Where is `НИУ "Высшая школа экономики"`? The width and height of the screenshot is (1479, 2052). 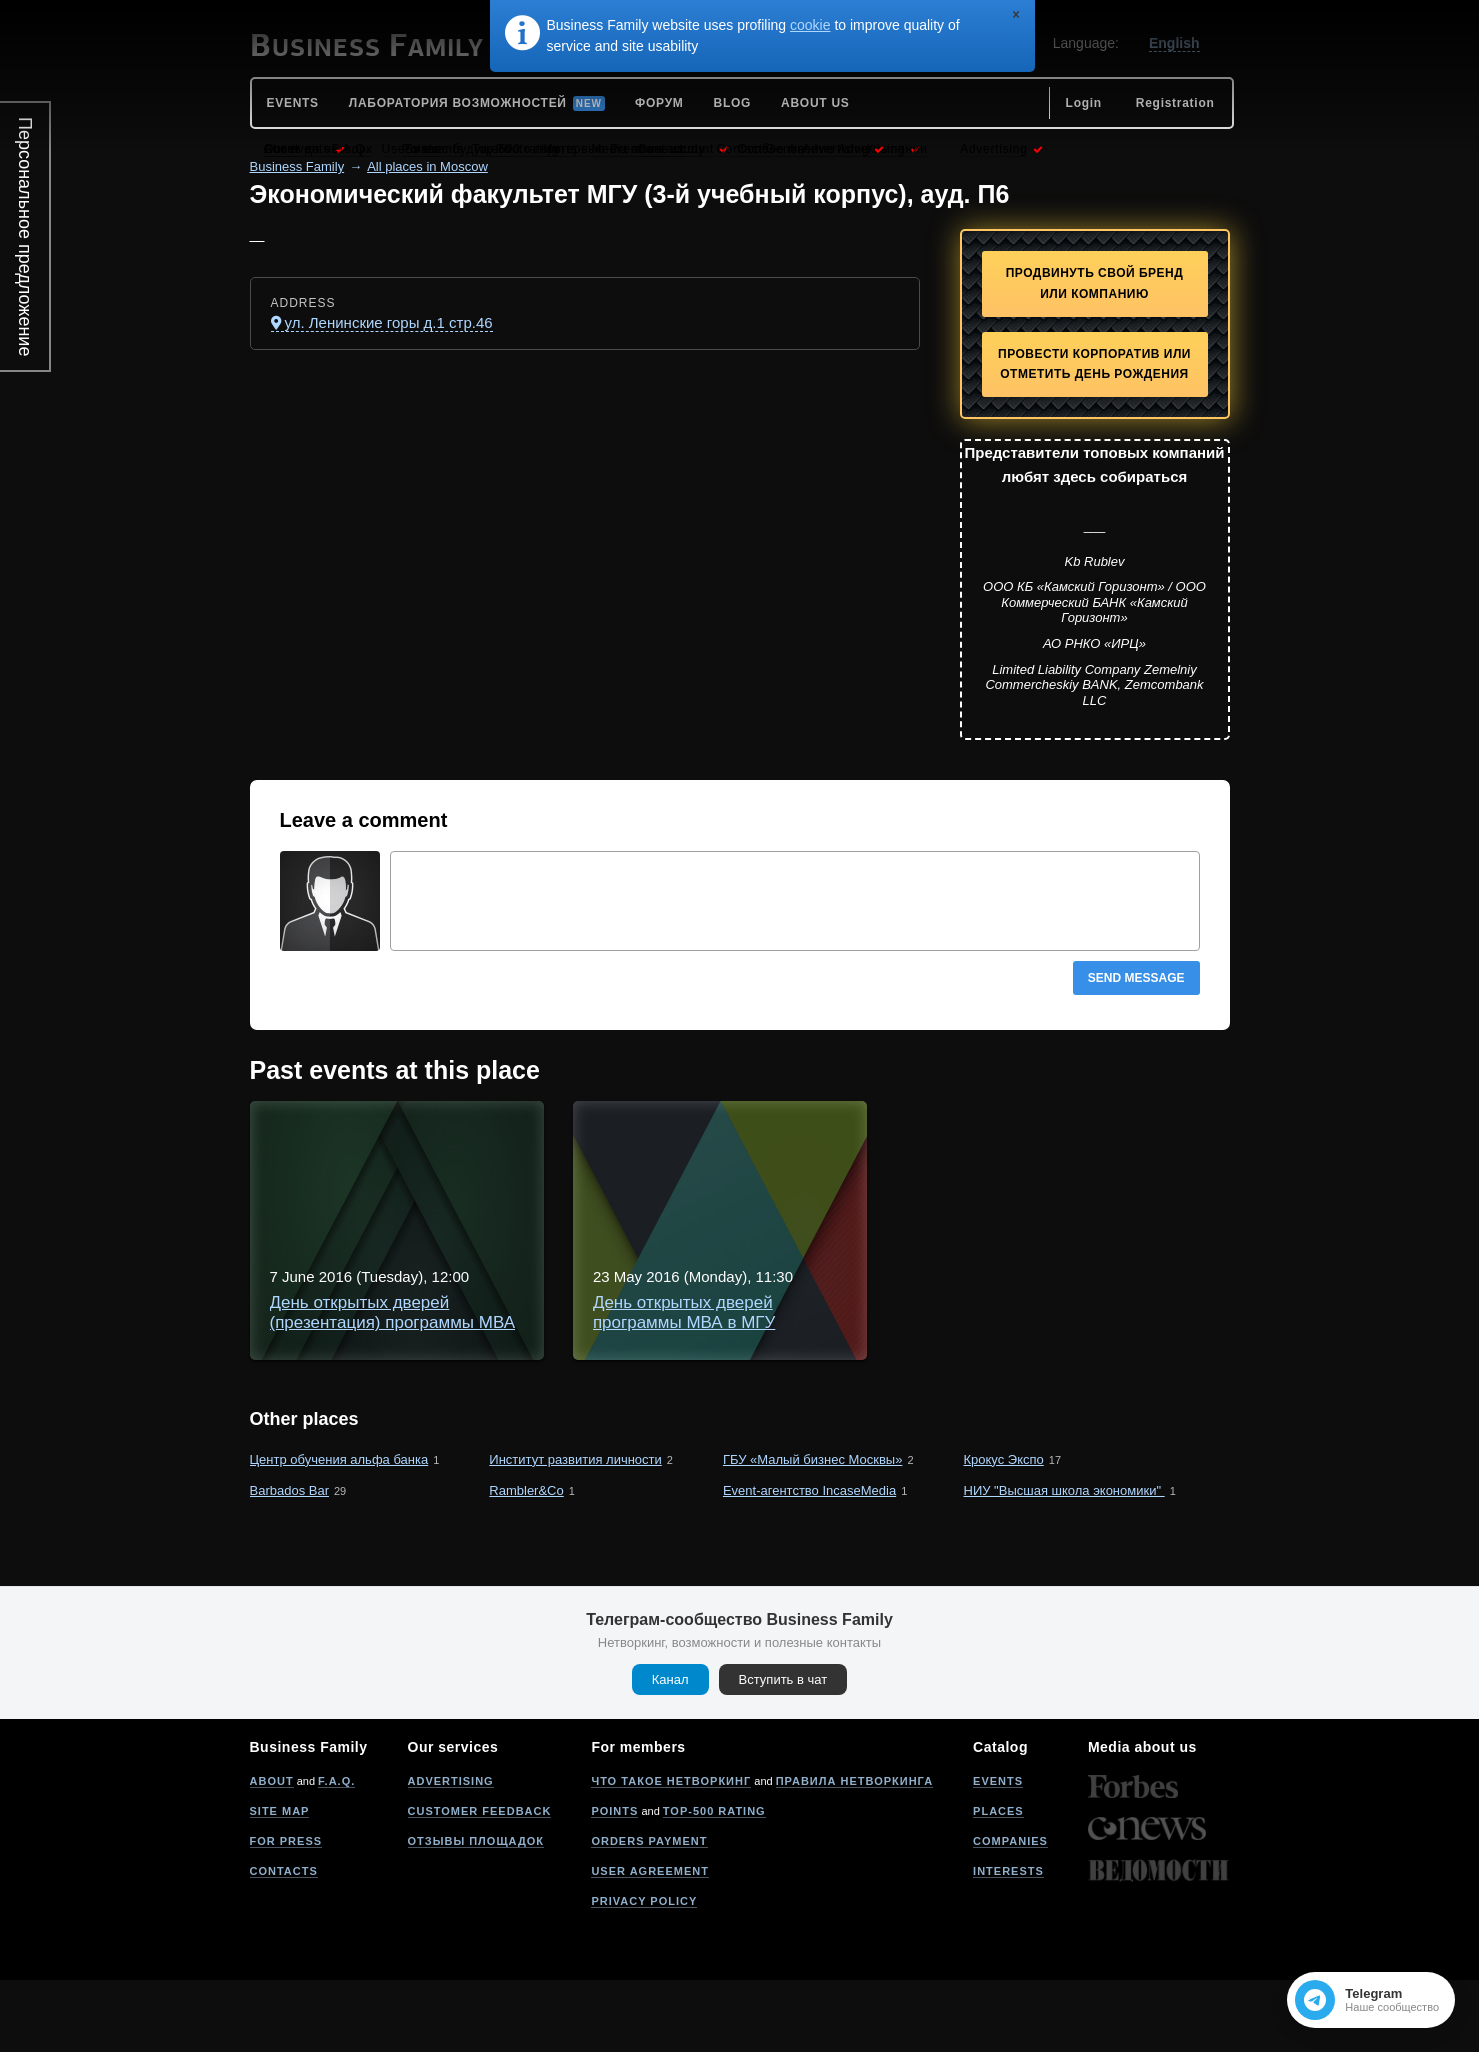 НИУ "Высшая школа экономики" is located at coordinates (1064, 1562).